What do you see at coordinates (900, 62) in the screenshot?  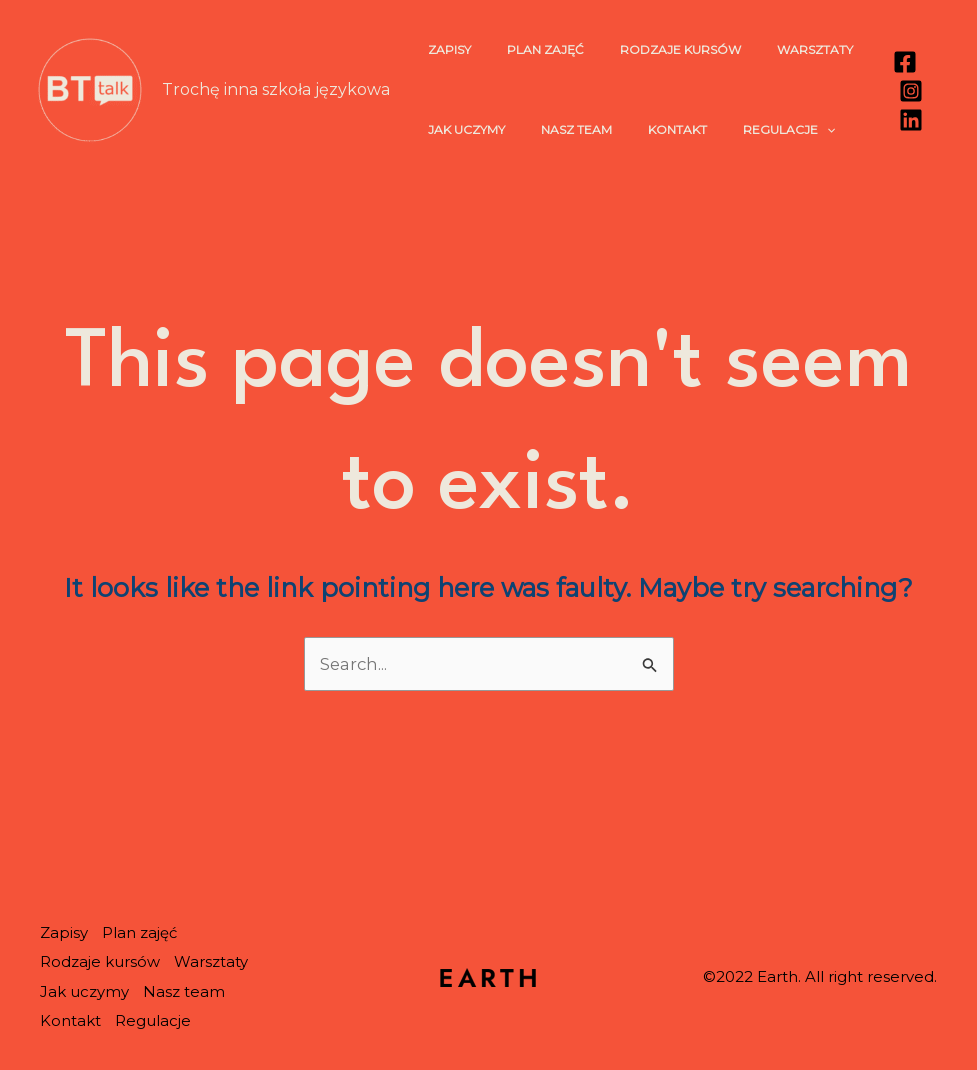 I see `[Facebook]` at bounding box center [900, 62].